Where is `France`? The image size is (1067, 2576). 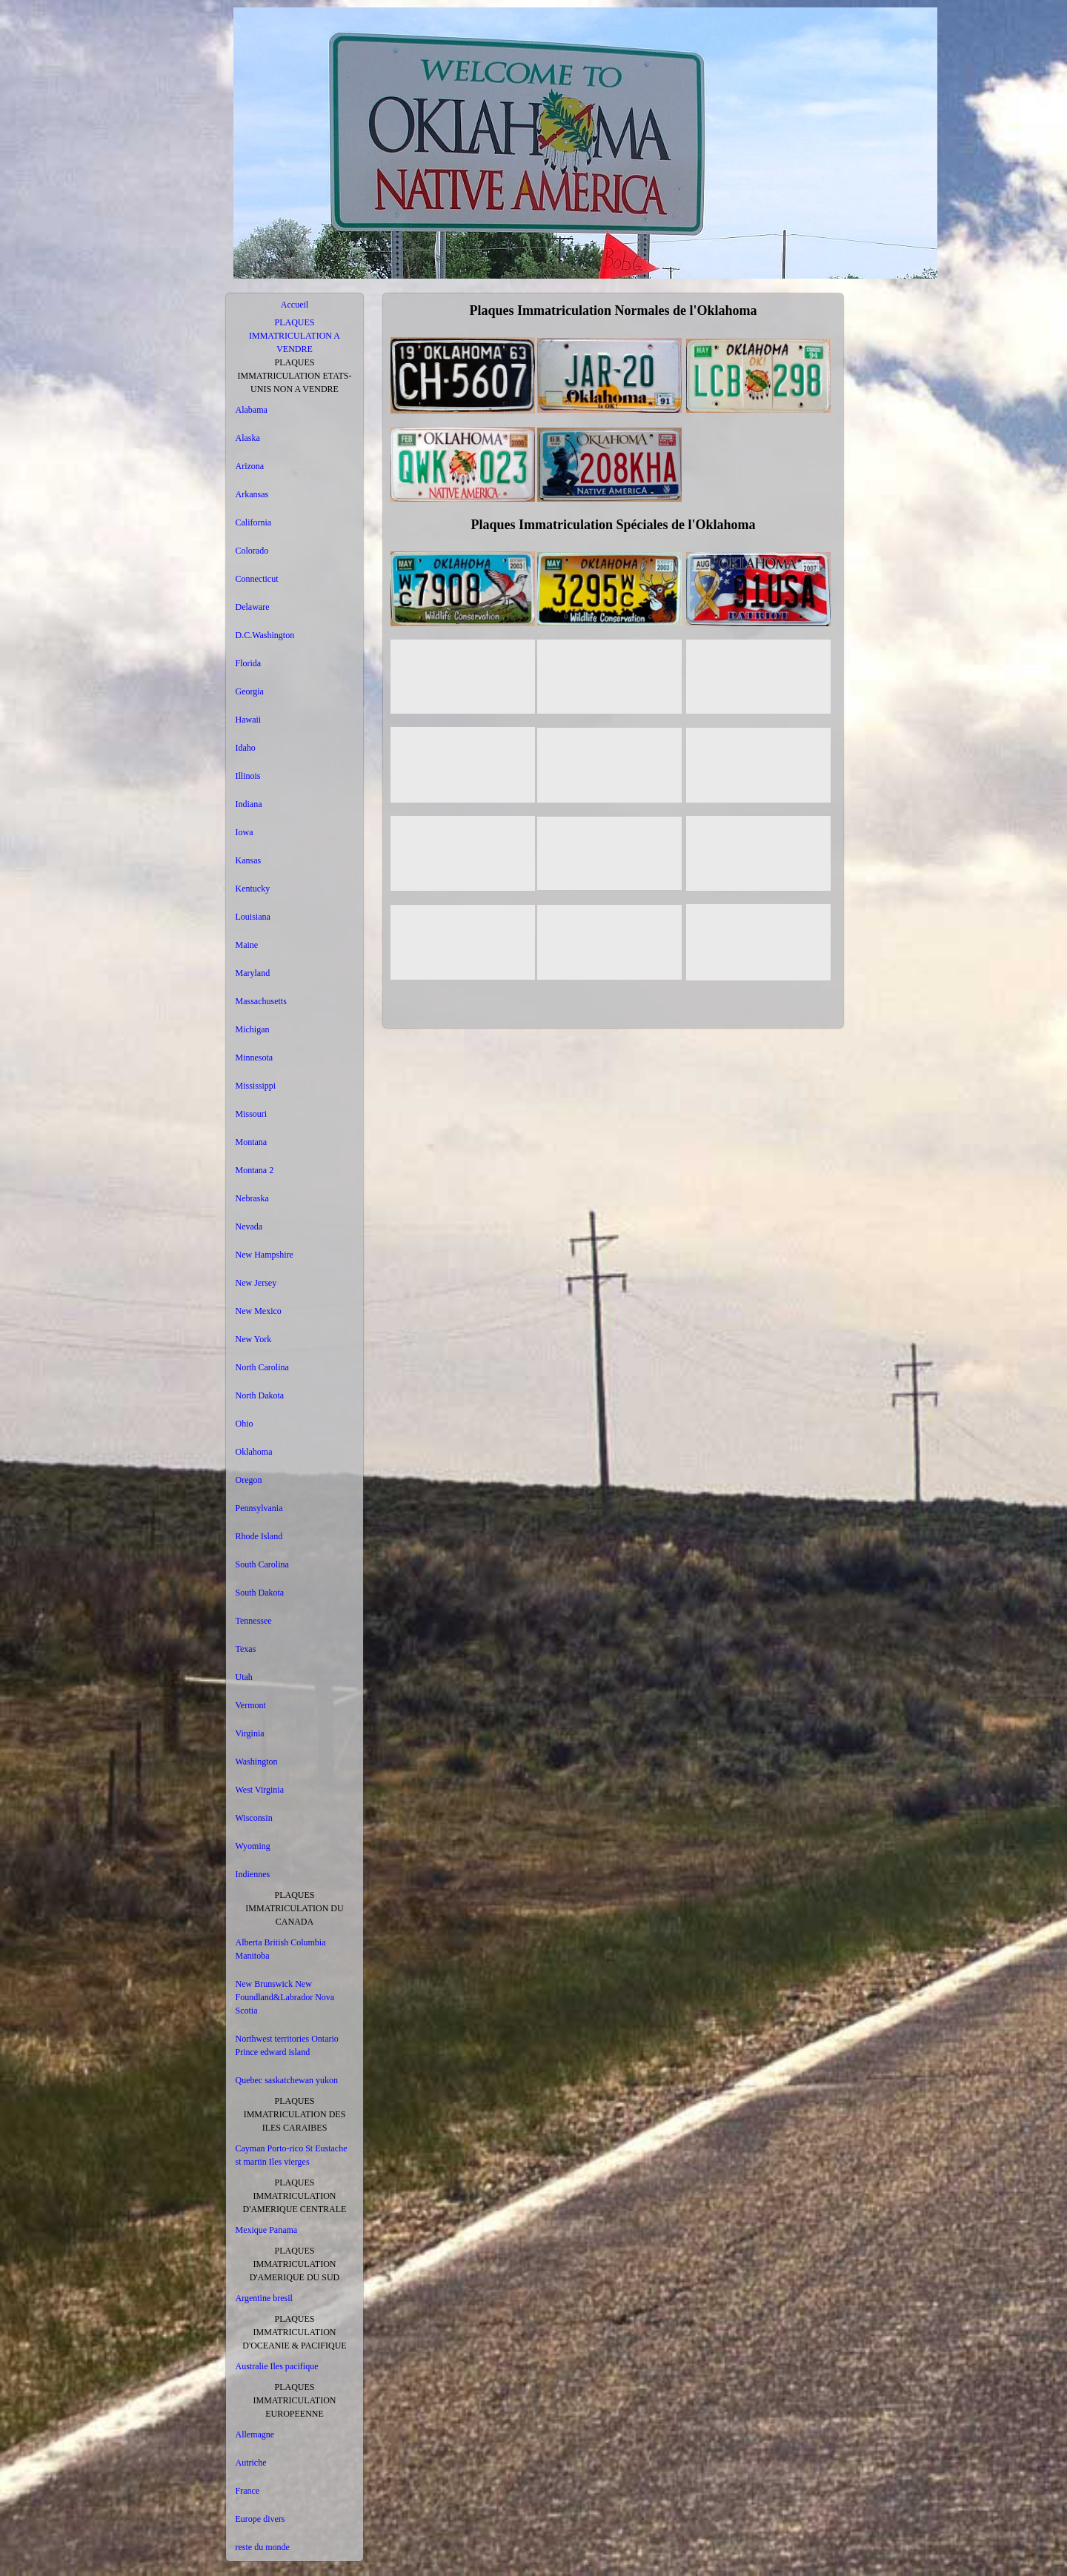
France is located at coordinates (248, 2491).